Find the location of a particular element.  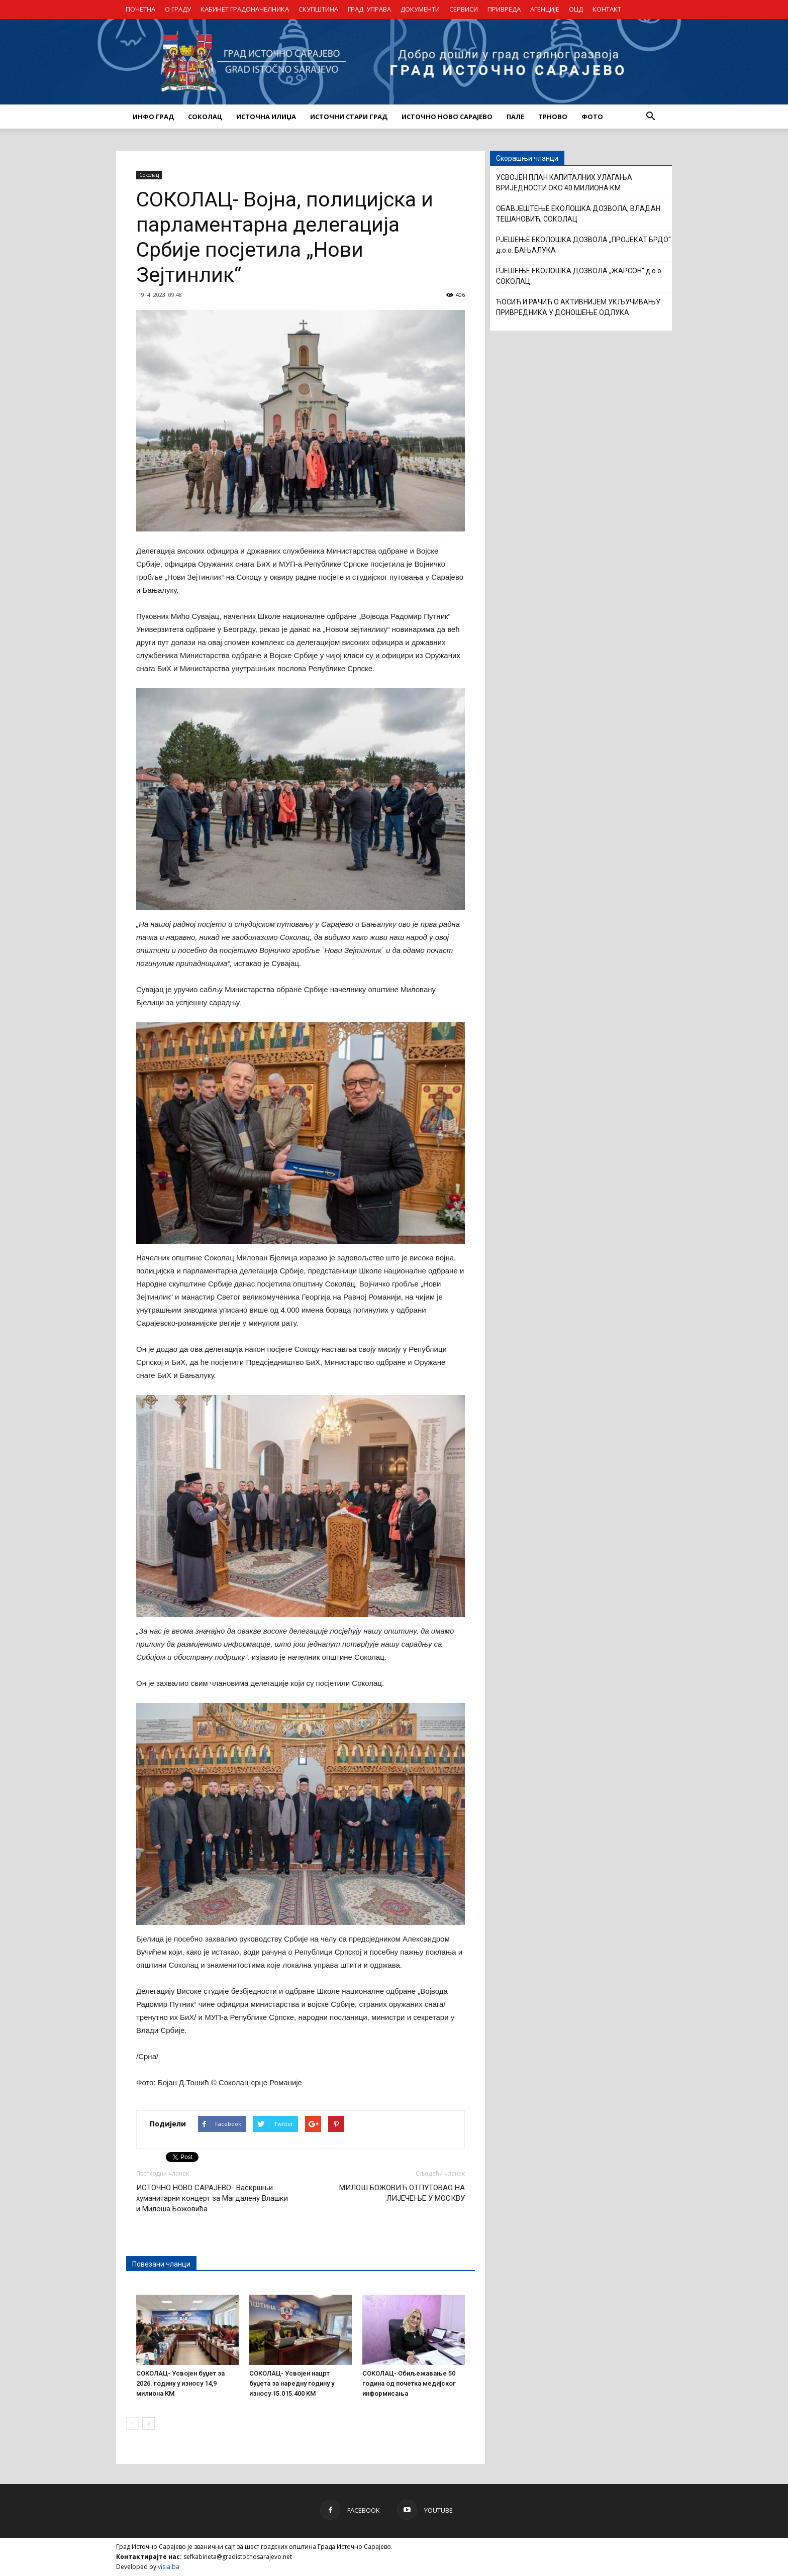

СКУПШТИНА is located at coordinates (318, 9).